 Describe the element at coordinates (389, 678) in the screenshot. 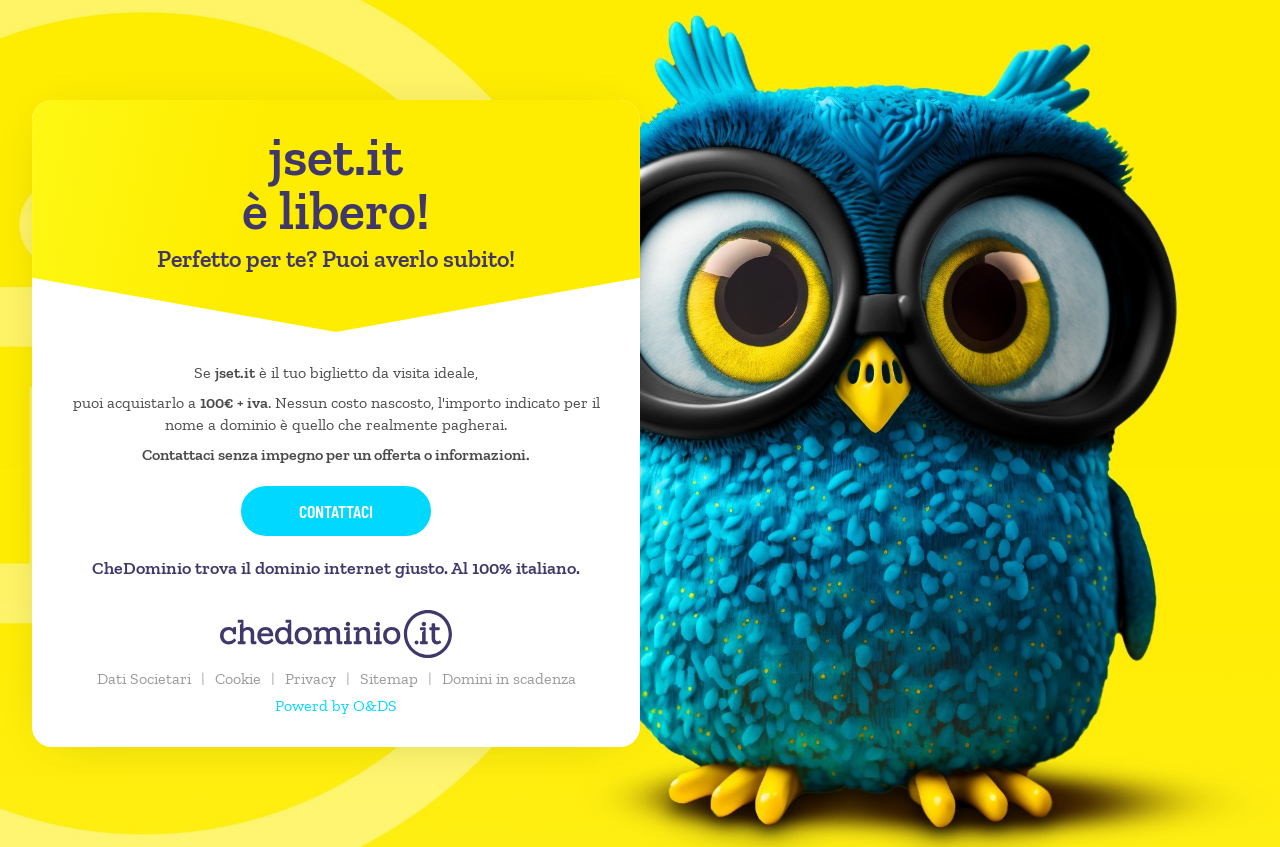

I see `Sitemap` at that location.